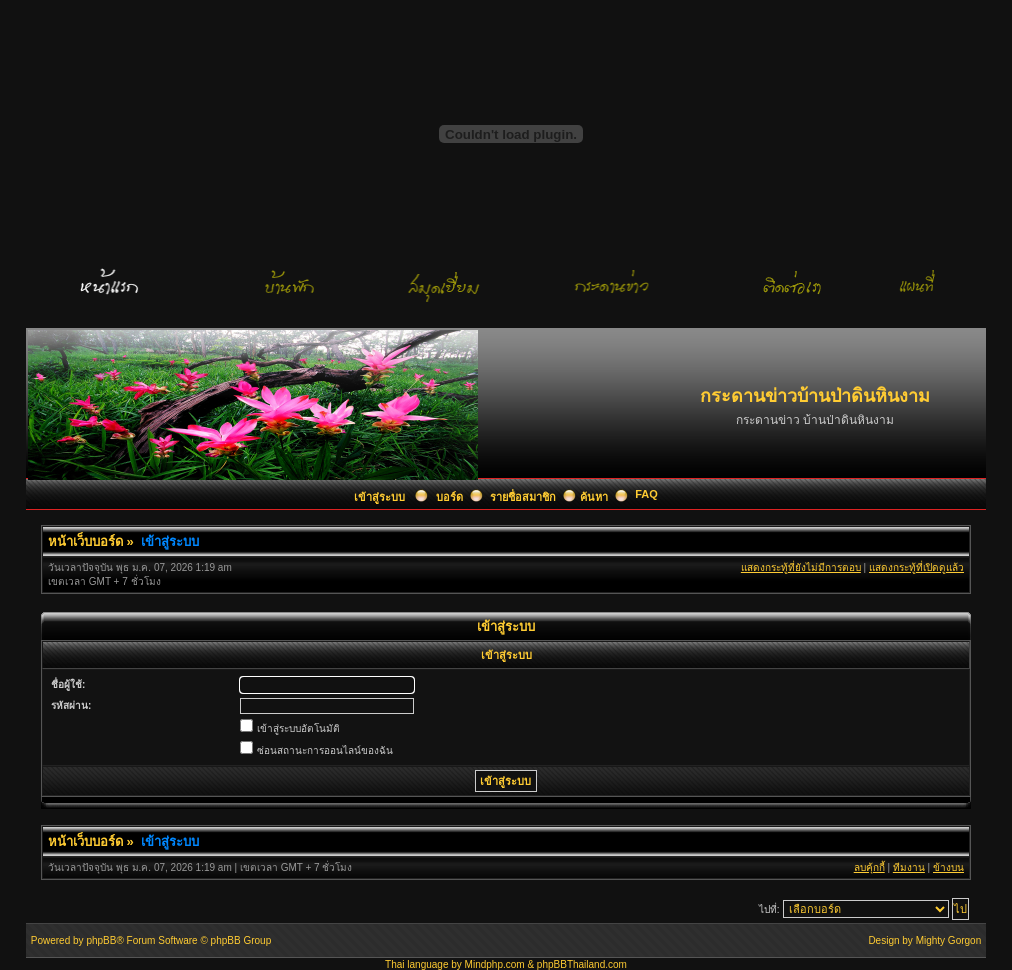 Image resolution: width=1012 pixels, height=970 pixels. I want to click on หน้าเว็บบอร์ด, so click(85, 541).